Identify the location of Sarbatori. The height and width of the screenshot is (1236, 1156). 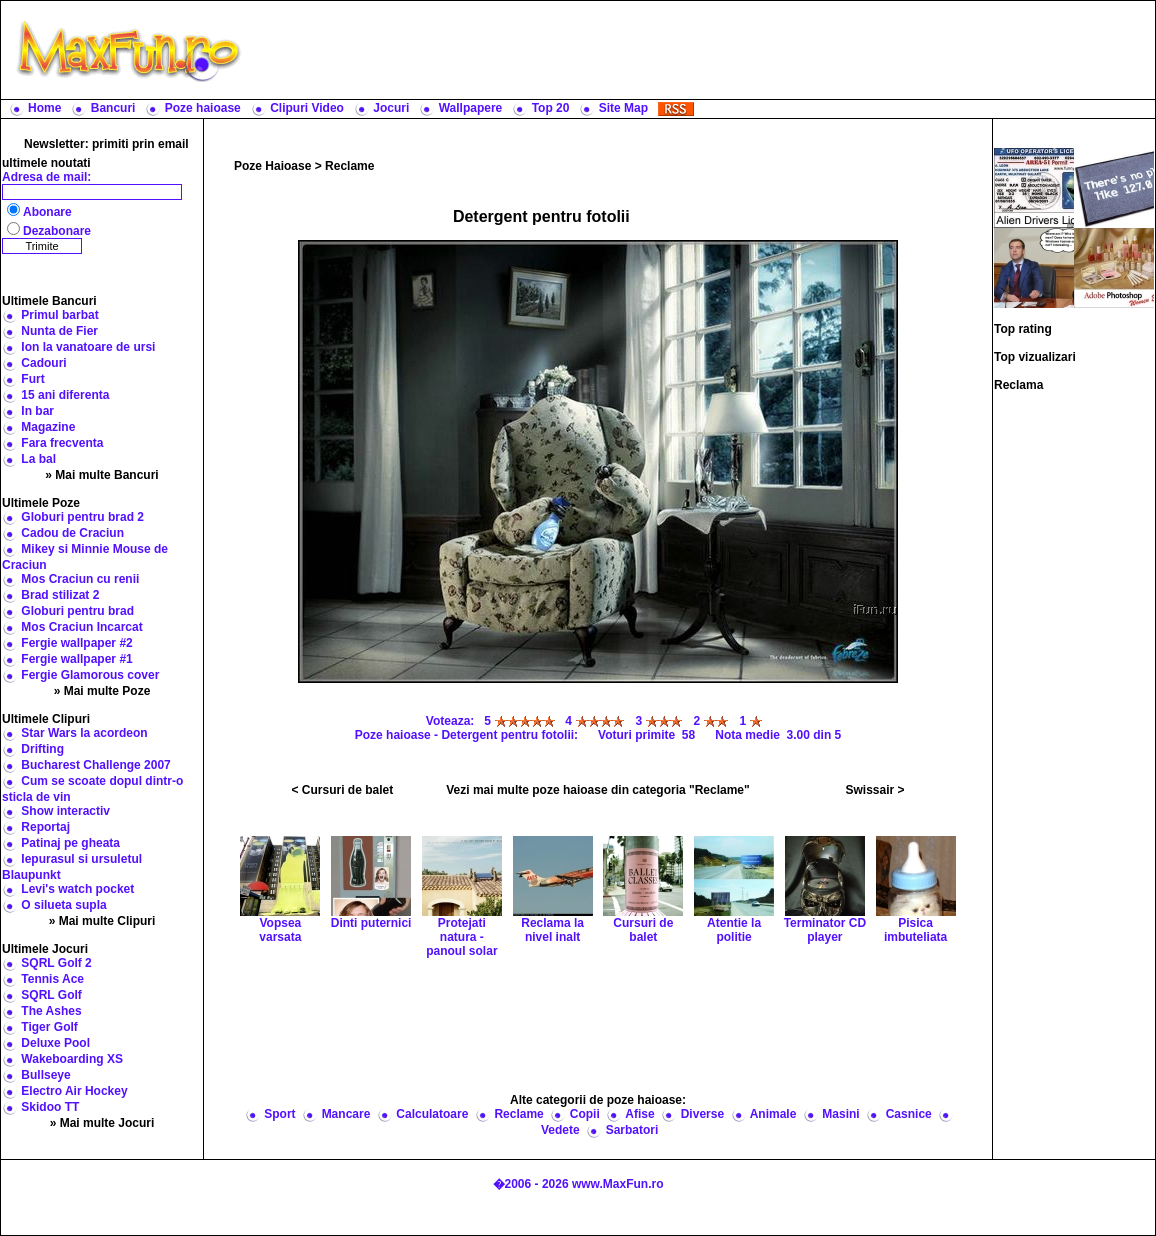
(632, 1130).